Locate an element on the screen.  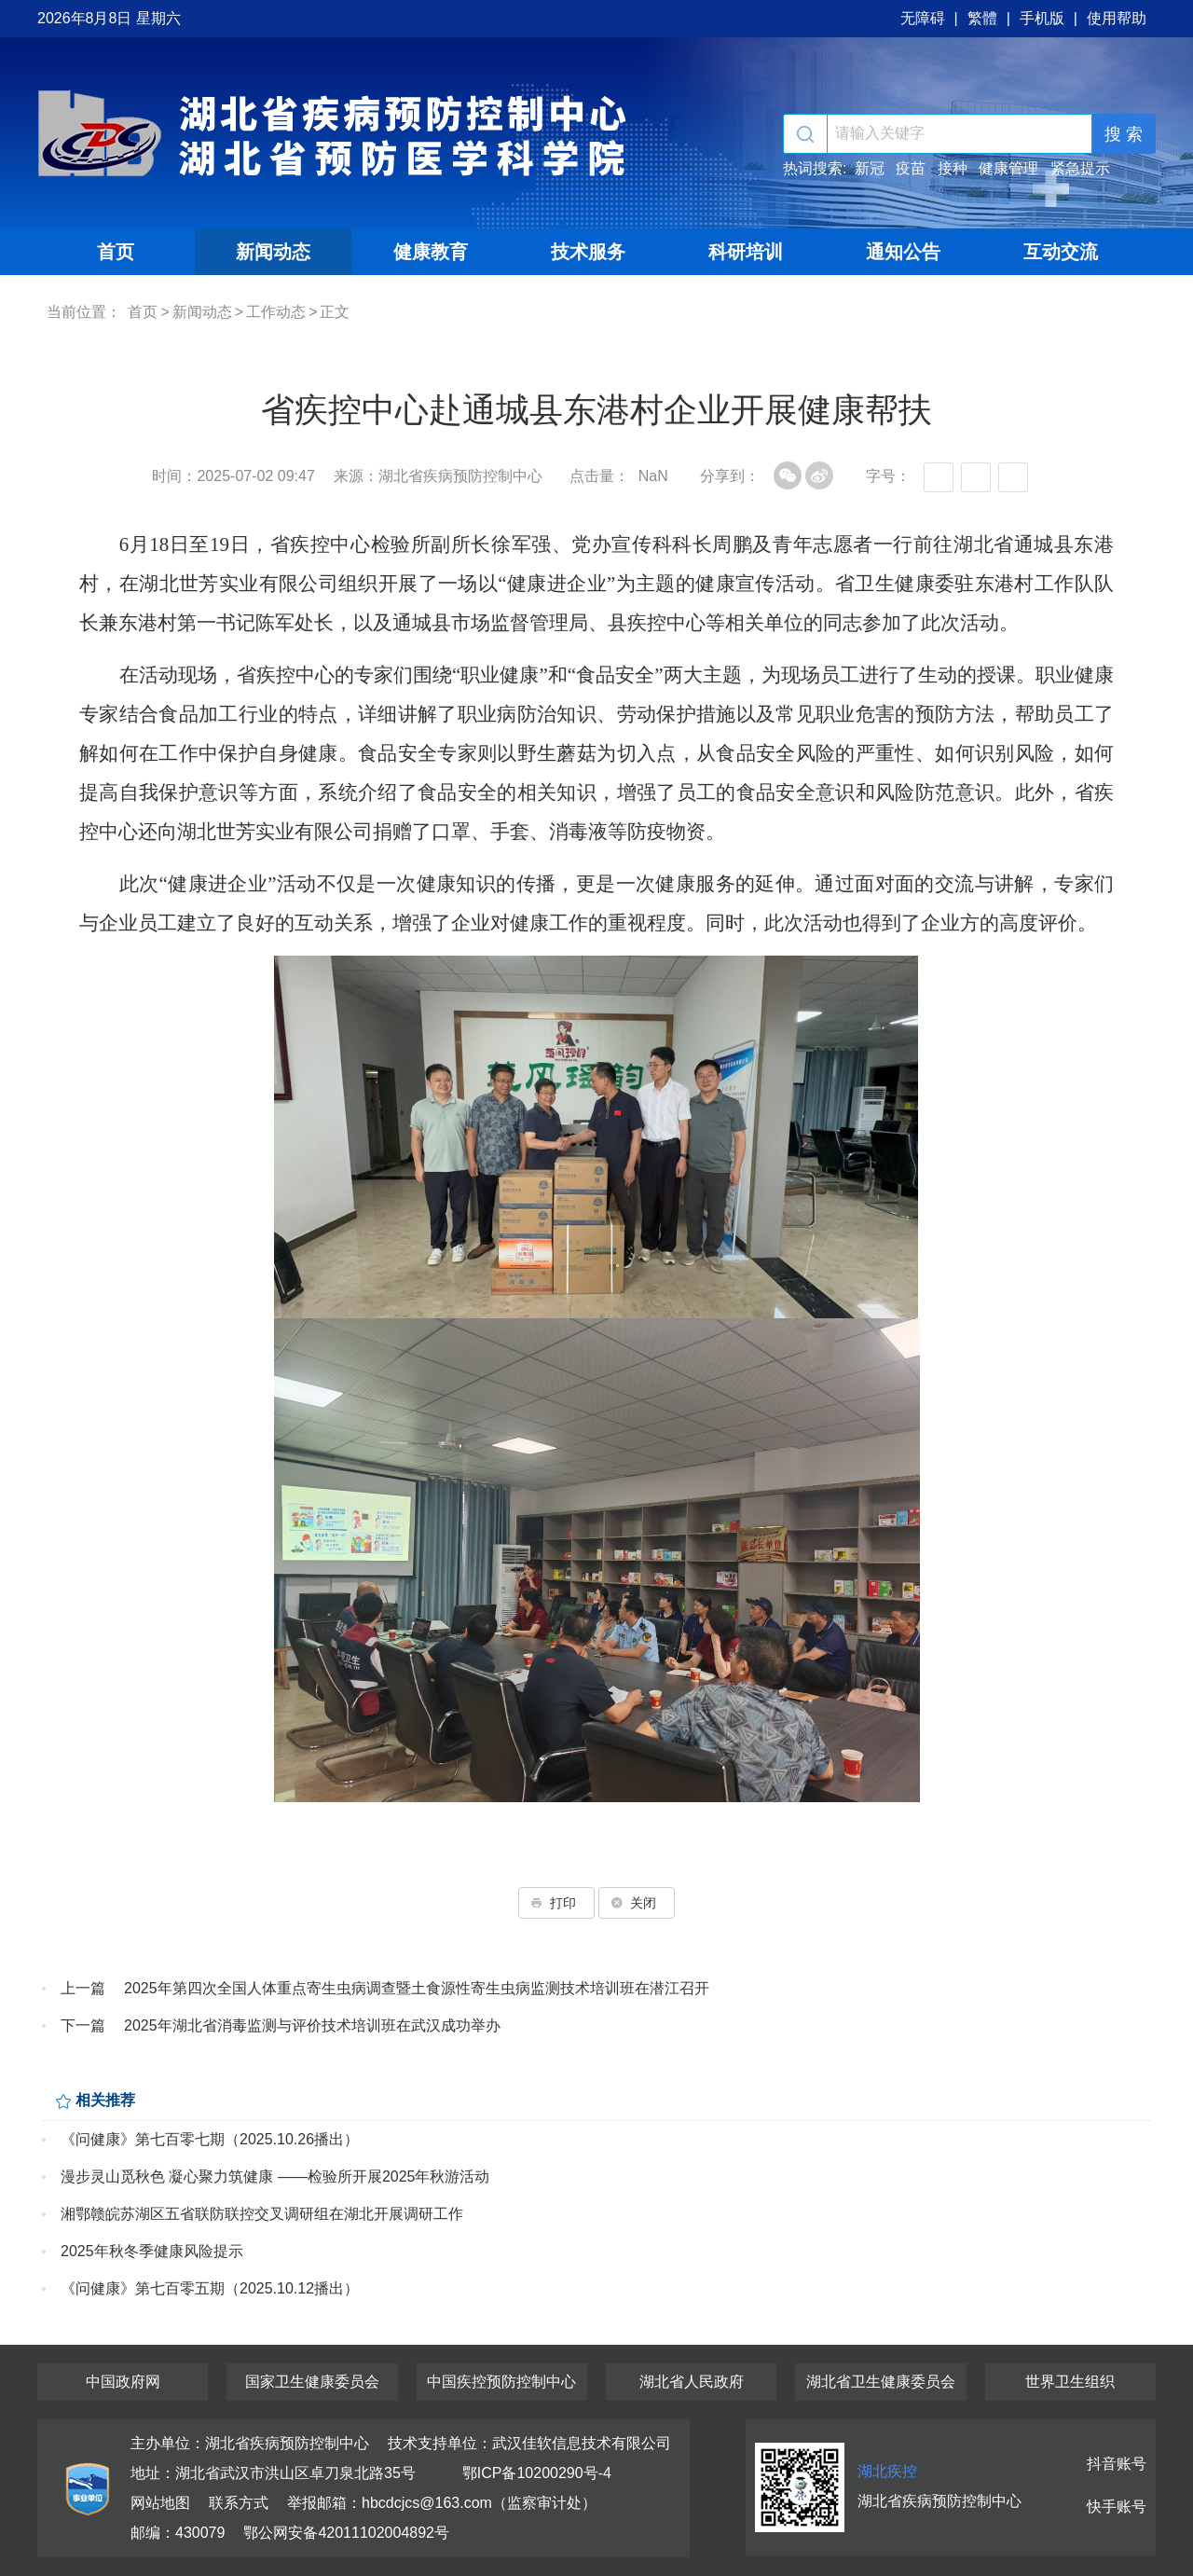
《问健康》第七百零五期（2025.10.12播出） is located at coordinates (210, 2288).